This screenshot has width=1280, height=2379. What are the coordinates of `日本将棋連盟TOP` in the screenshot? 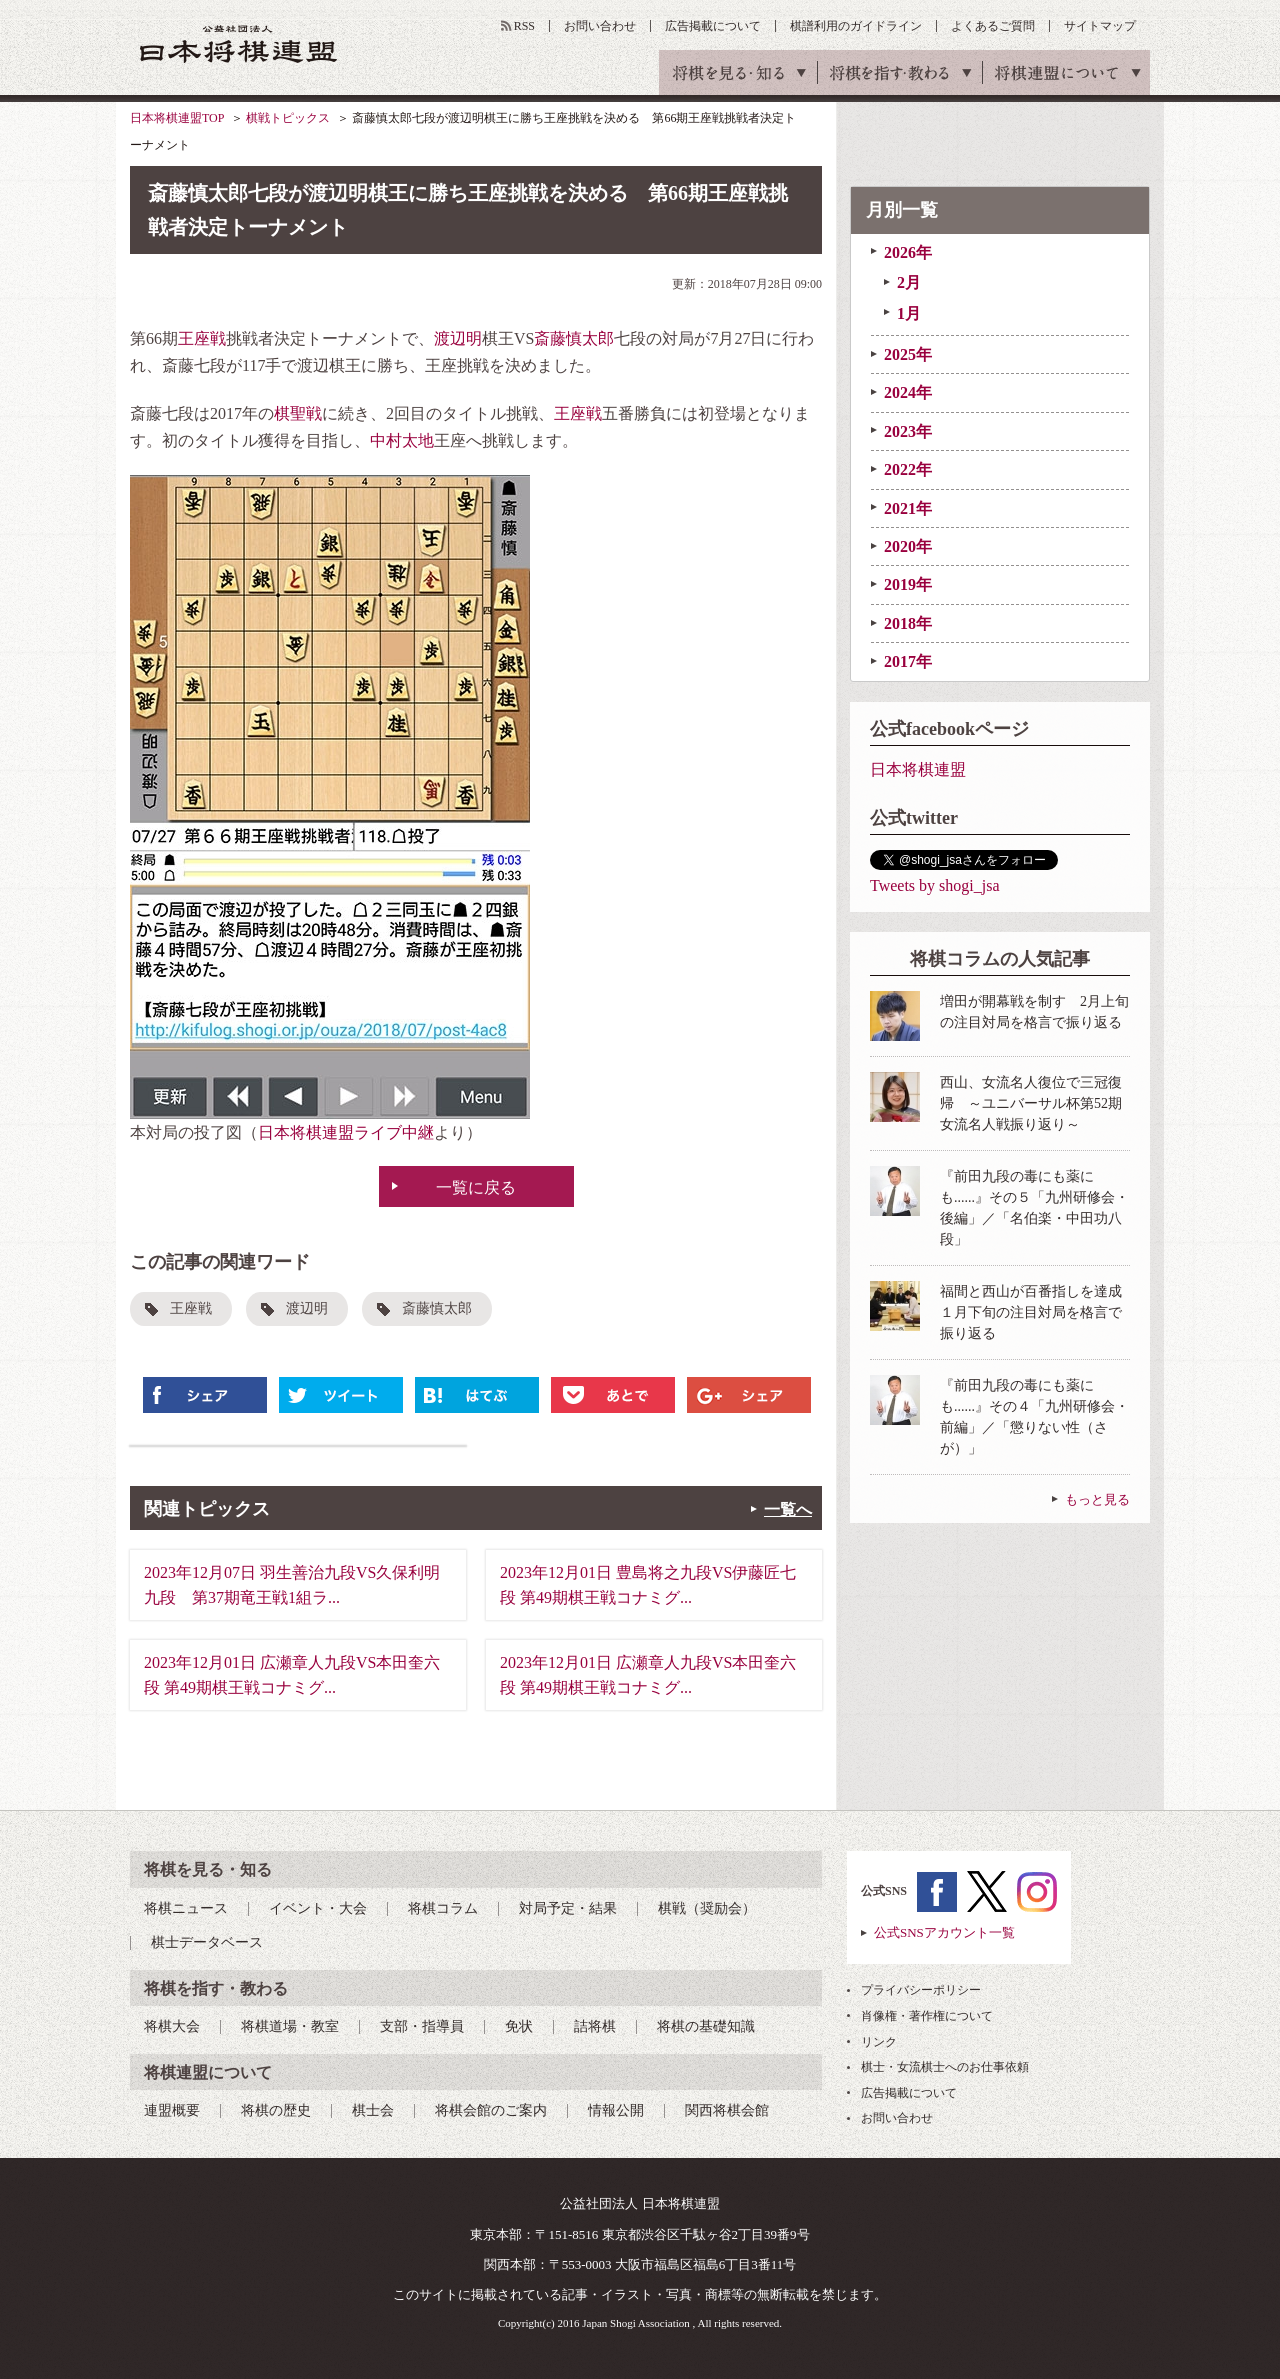 It's located at (177, 118).